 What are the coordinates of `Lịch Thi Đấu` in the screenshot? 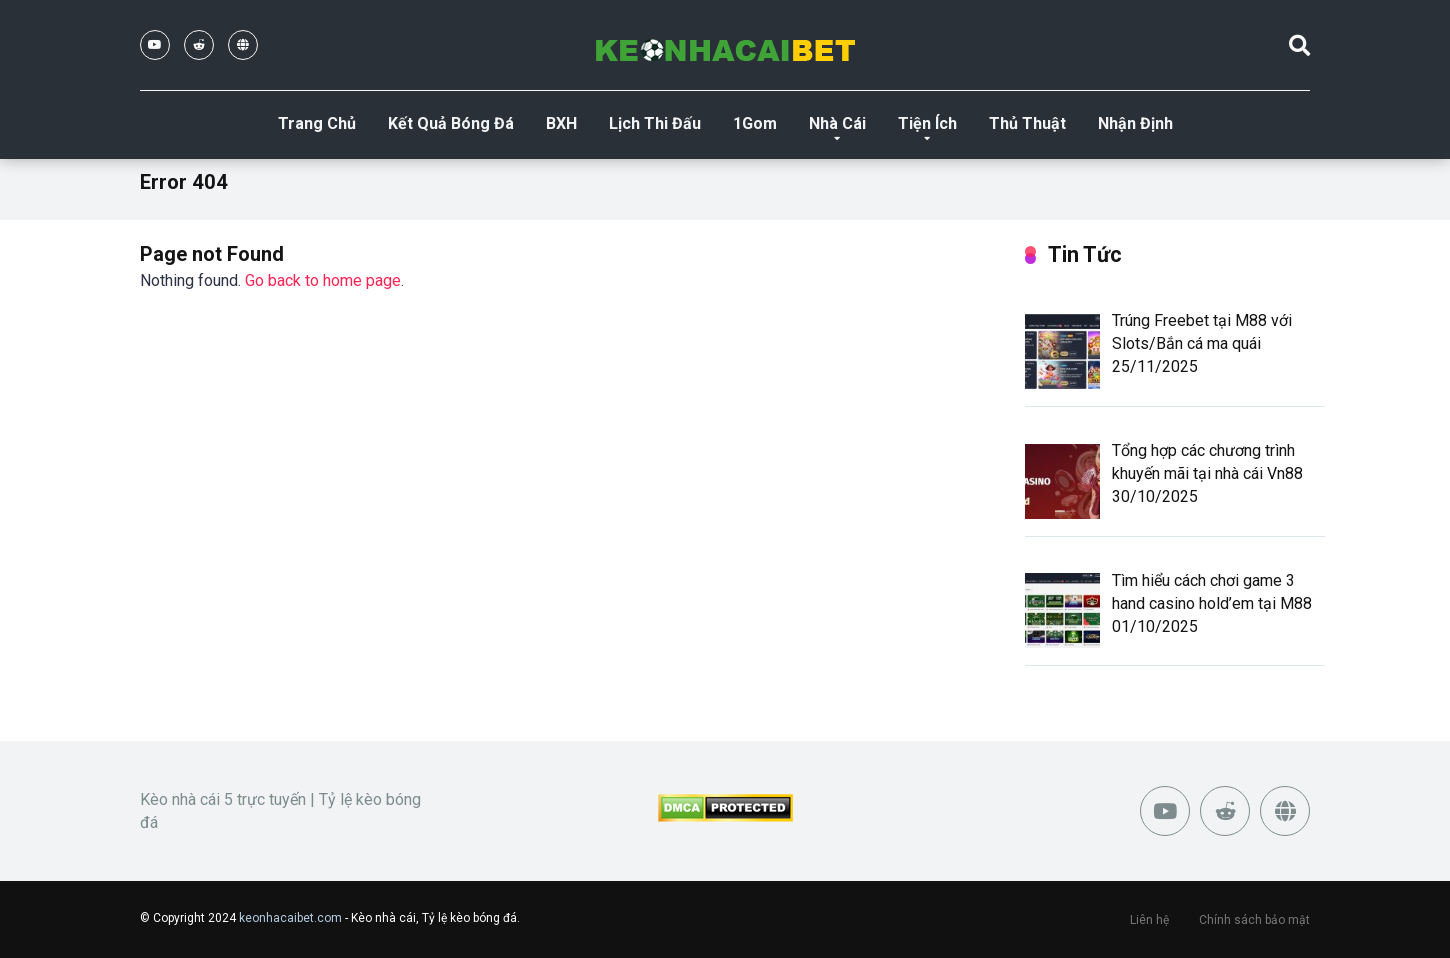 It's located at (655, 123).